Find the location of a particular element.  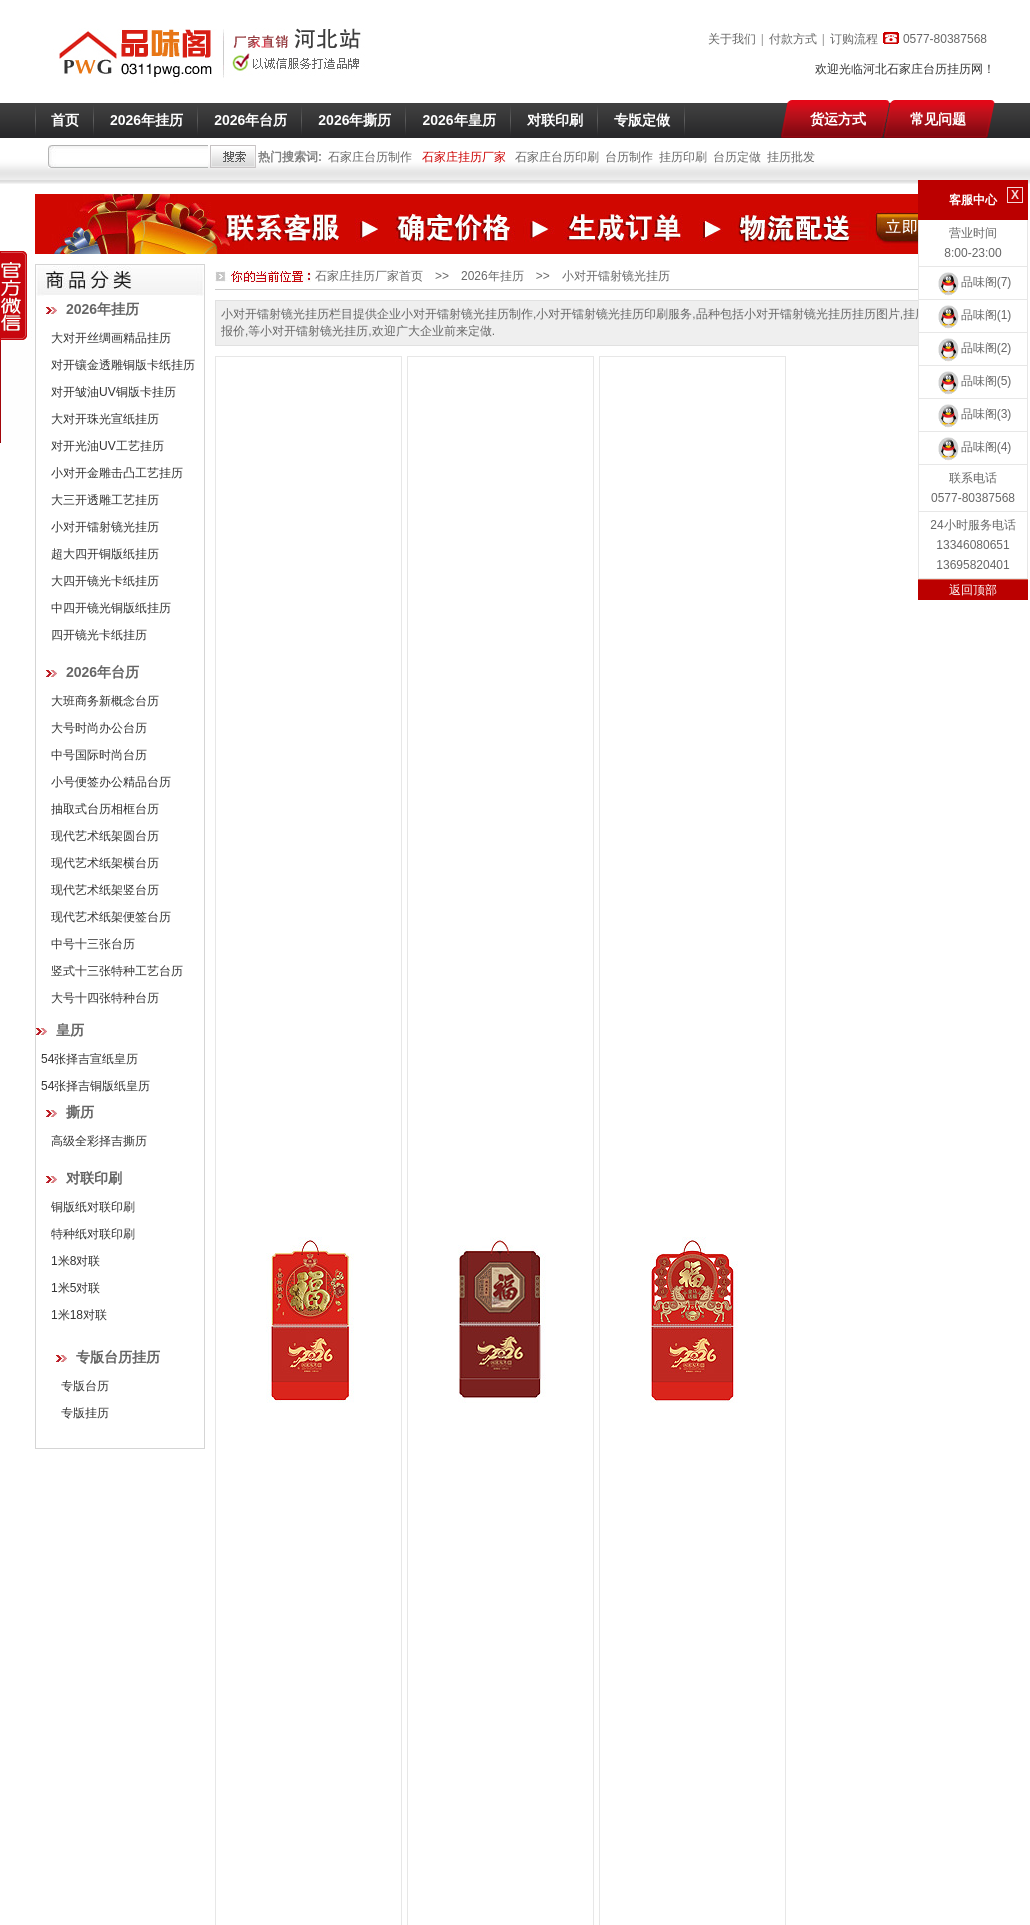

挂历批发 is located at coordinates (791, 157).